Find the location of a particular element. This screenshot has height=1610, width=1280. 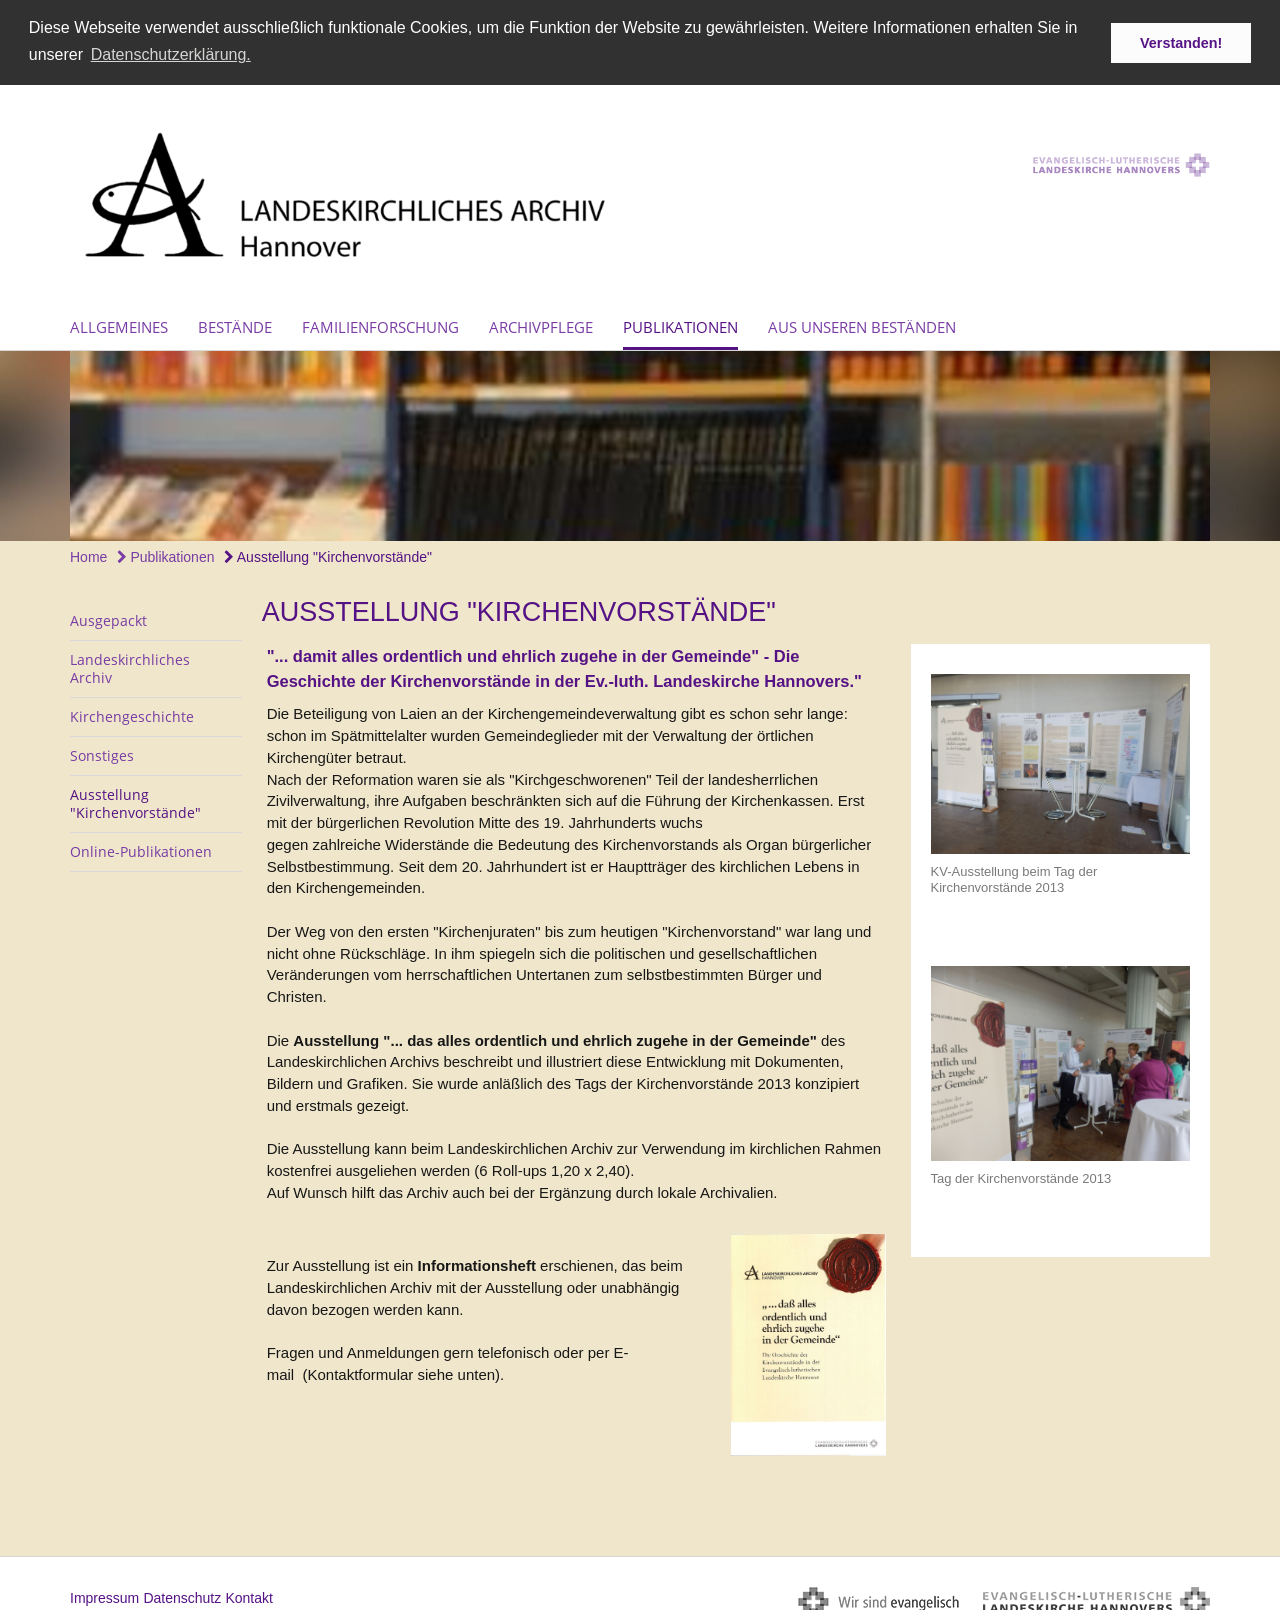

Kontakt is located at coordinates (248, 1593).